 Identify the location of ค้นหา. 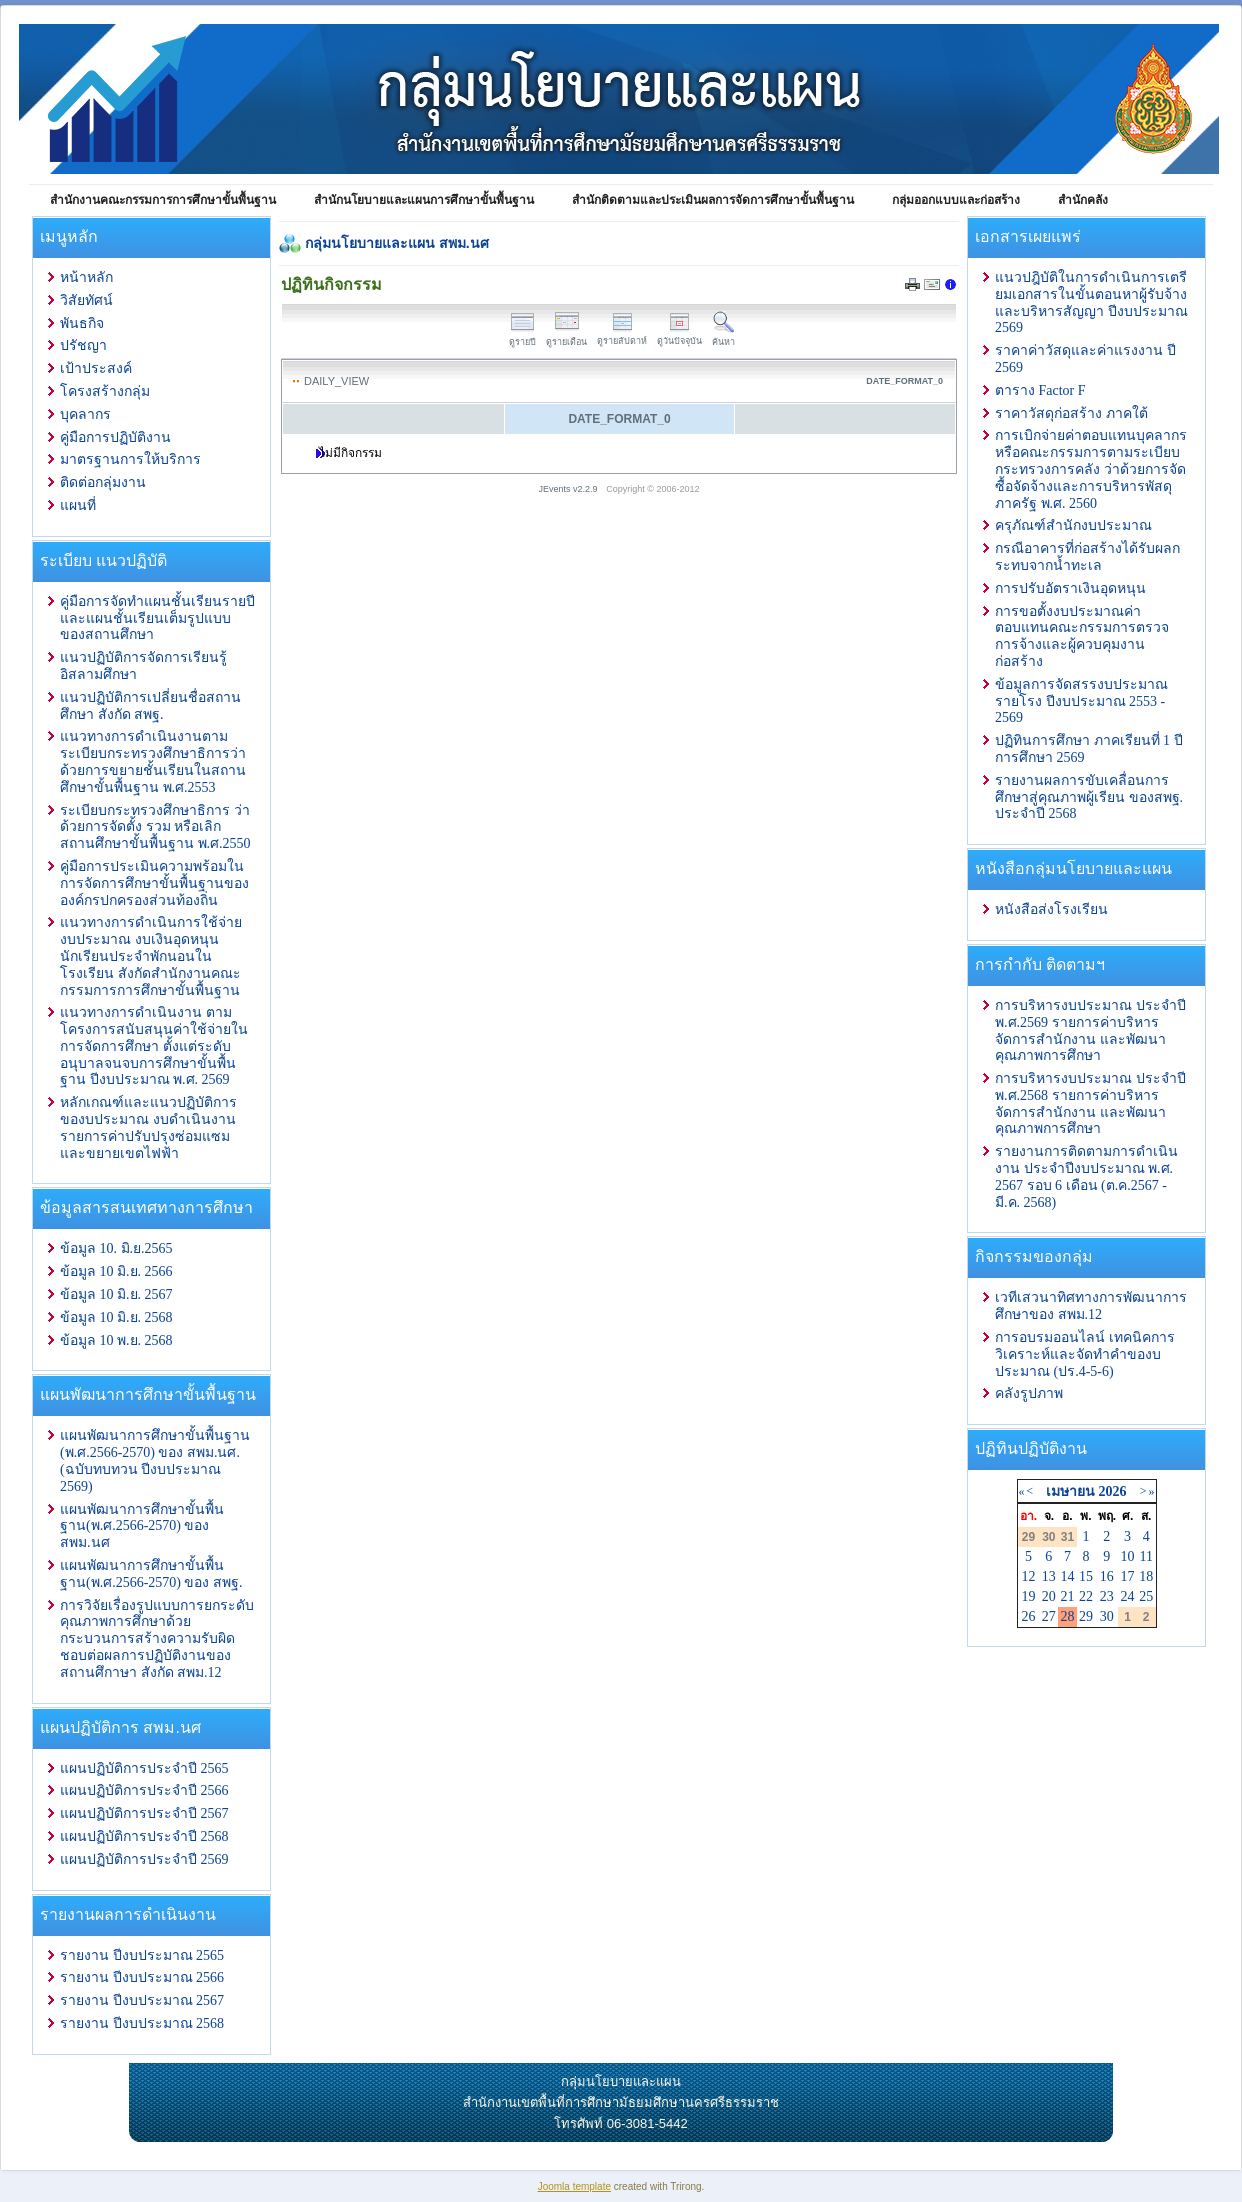
(723, 336).